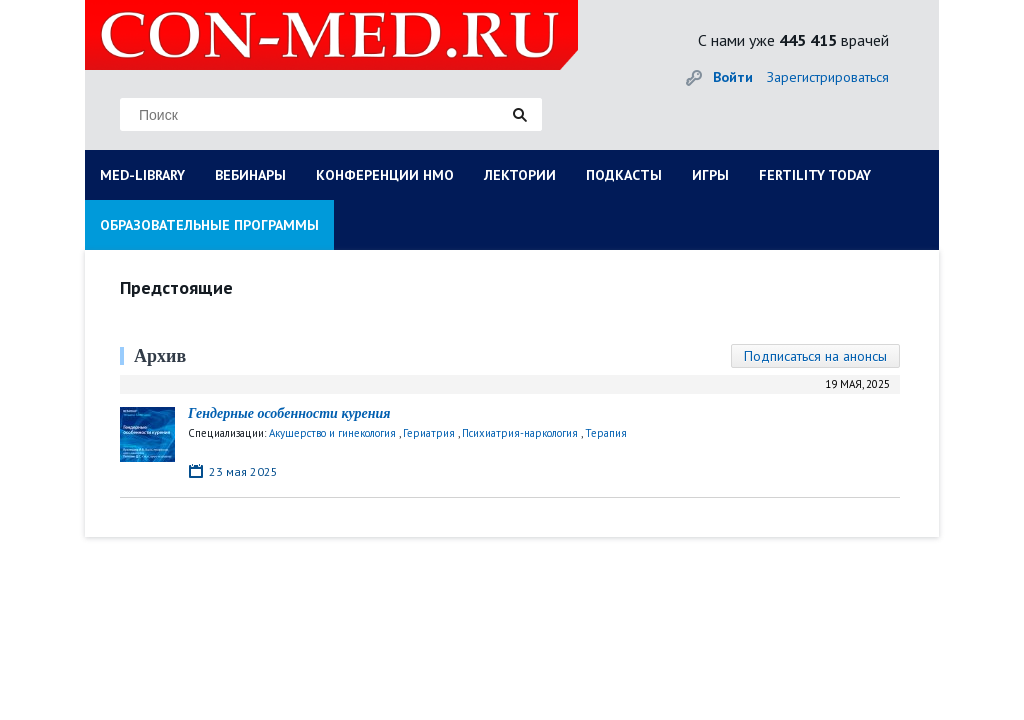  What do you see at coordinates (385, 175) in the screenshot?
I see `КОНФЕРЕНЦИИ НМО` at bounding box center [385, 175].